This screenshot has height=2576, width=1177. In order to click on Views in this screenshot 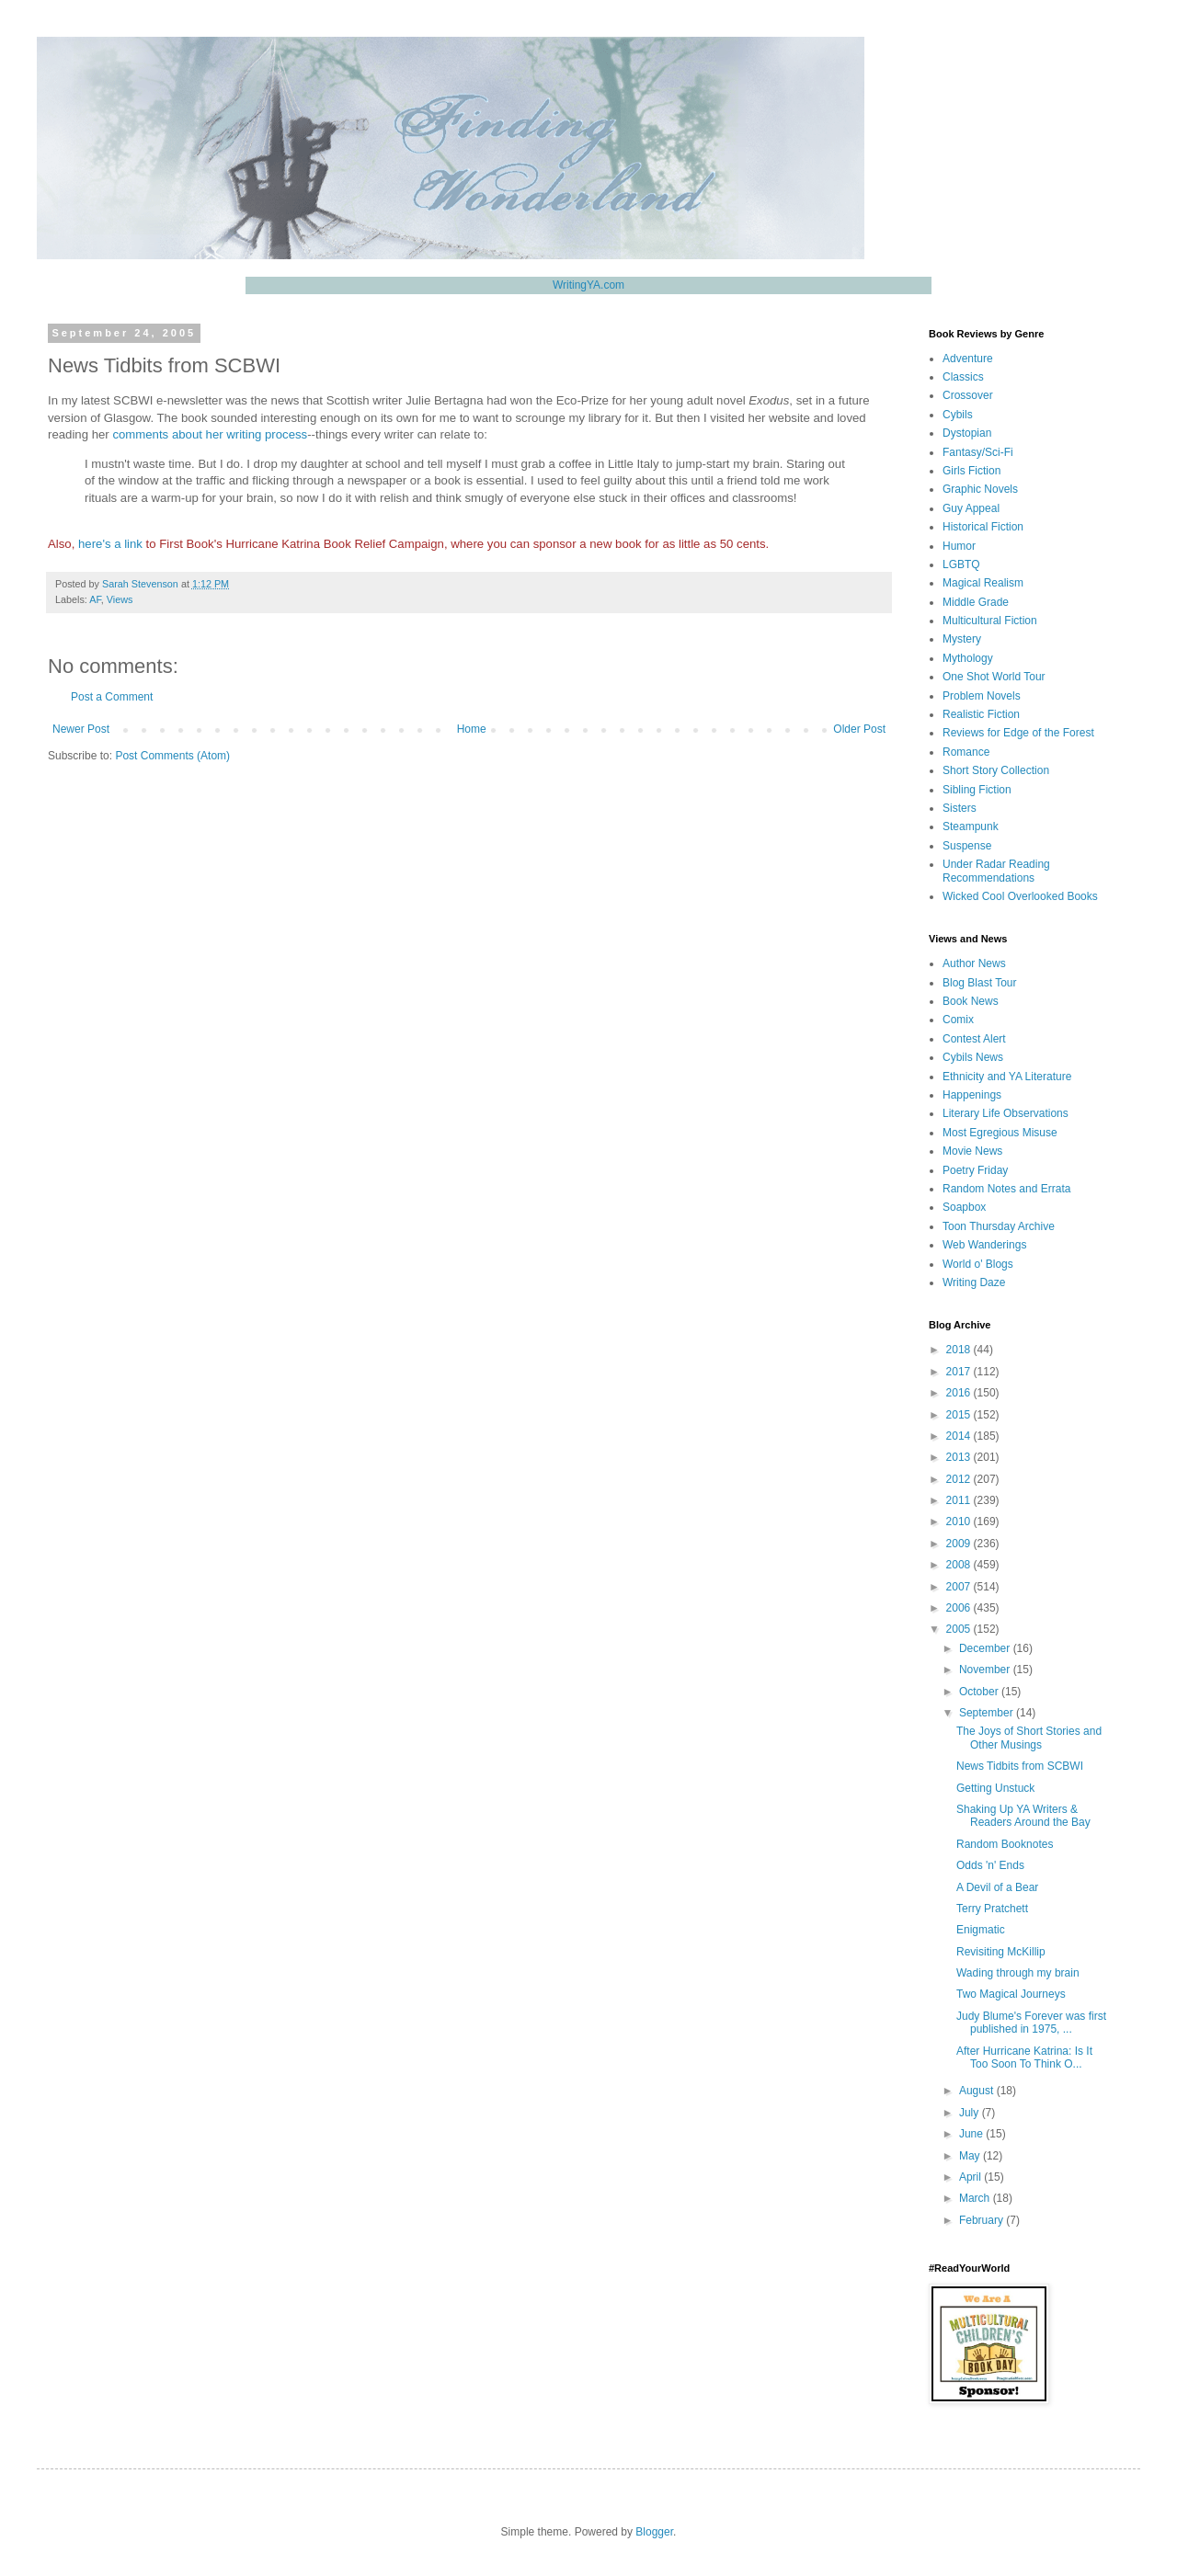, I will do `click(120, 599)`.